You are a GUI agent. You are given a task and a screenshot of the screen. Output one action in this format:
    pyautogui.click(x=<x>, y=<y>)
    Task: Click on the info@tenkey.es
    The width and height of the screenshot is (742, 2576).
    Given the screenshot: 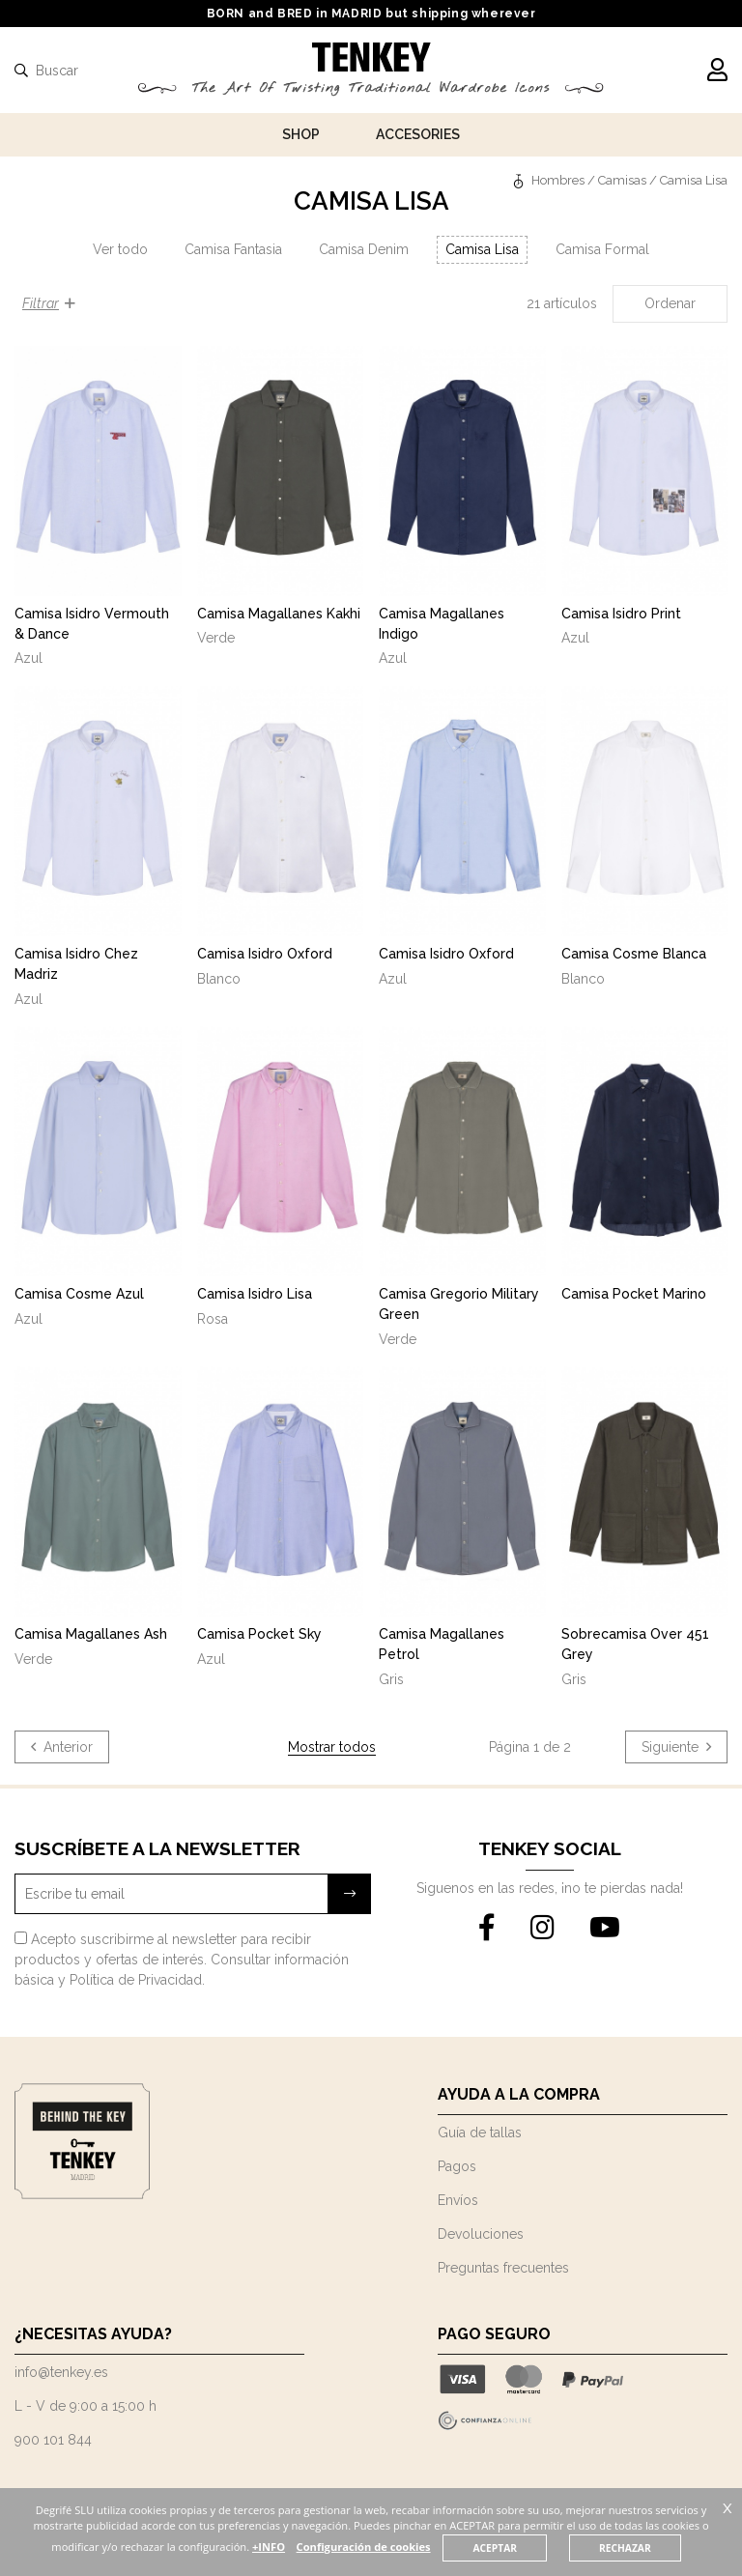 What is the action you would take?
    pyautogui.click(x=61, y=2372)
    